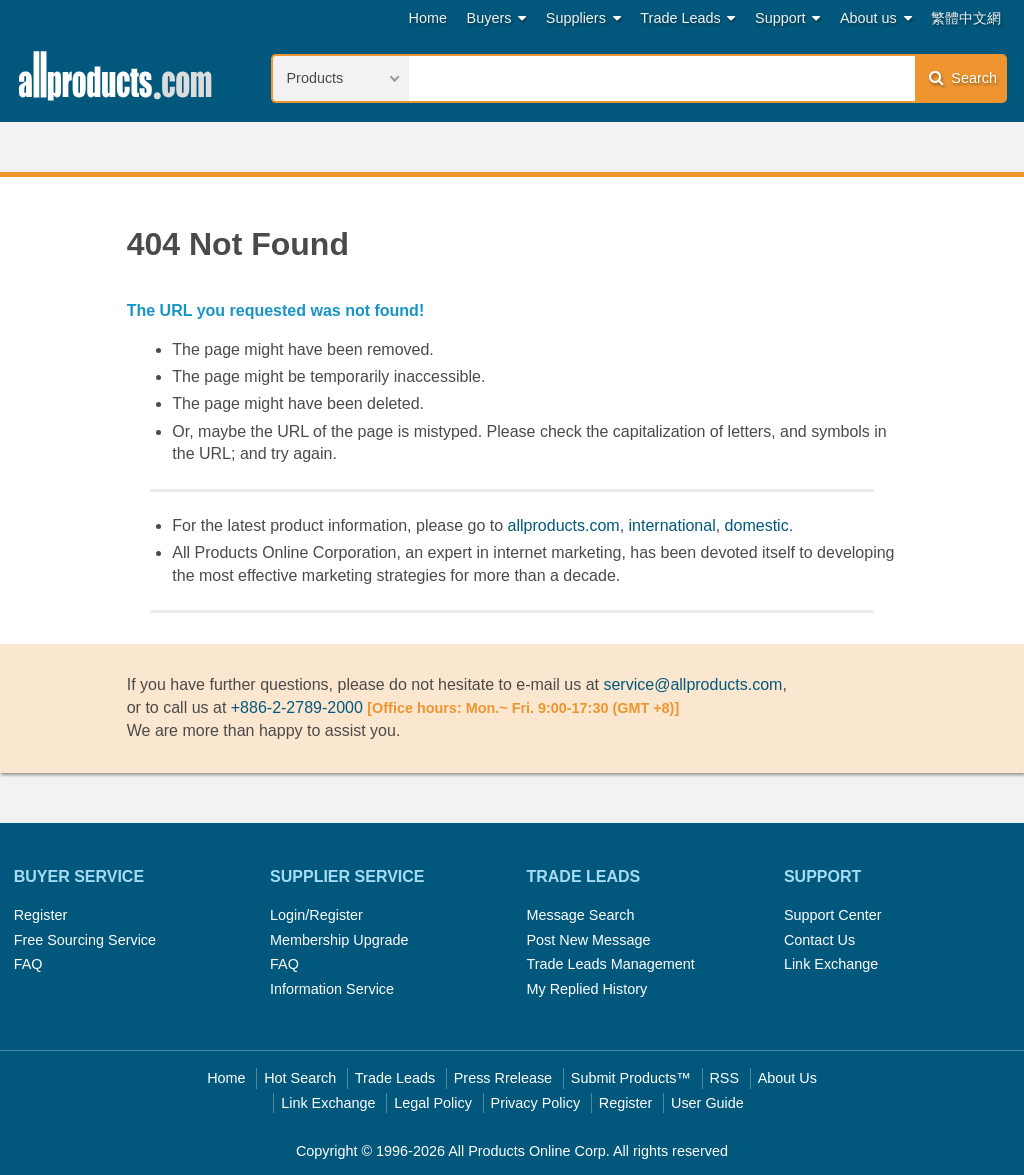 This screenshot has width=1024, height=1175. I want to click on Login/Register, so click(316, 915).